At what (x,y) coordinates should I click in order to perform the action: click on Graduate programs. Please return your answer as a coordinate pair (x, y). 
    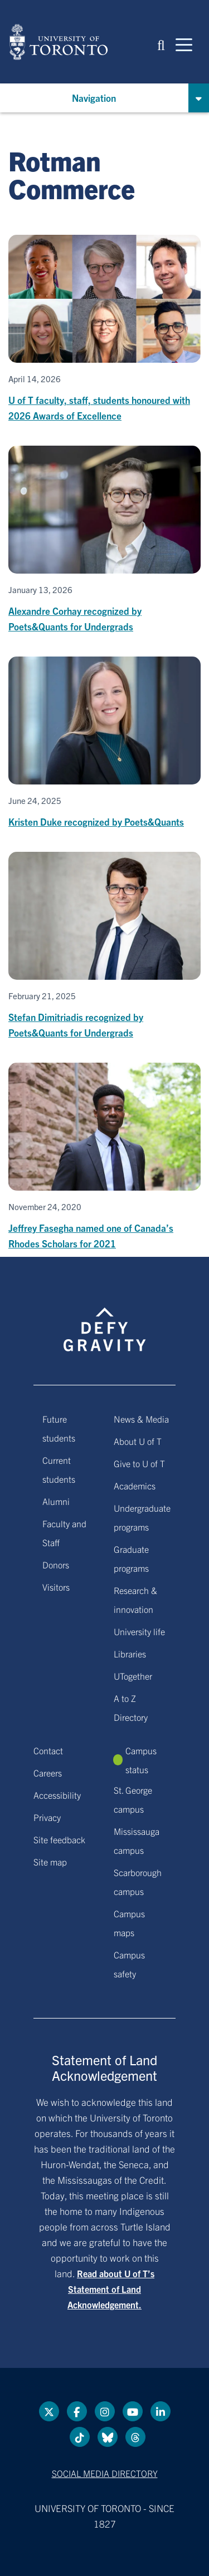
    Looking at the image, I should click on (131, 1558).